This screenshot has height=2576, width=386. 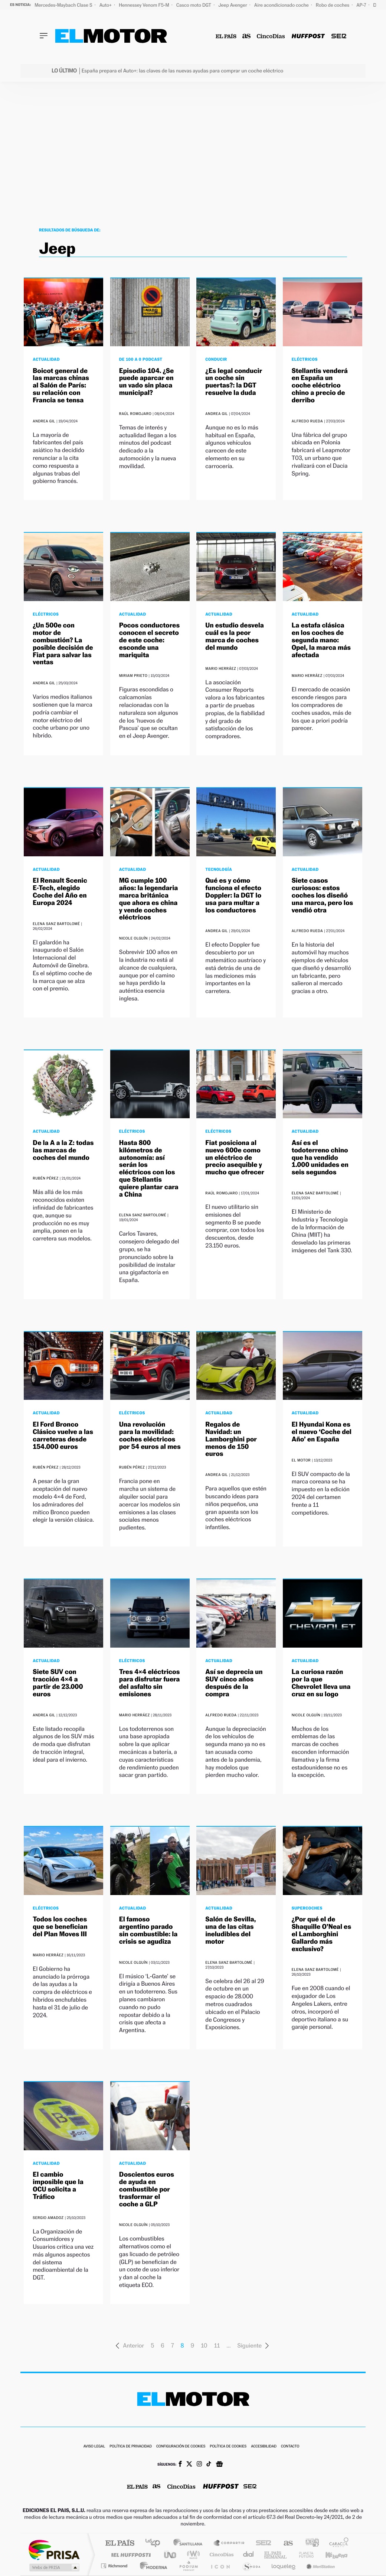 I want to click on Meristation, so click(x=319, y=2565).